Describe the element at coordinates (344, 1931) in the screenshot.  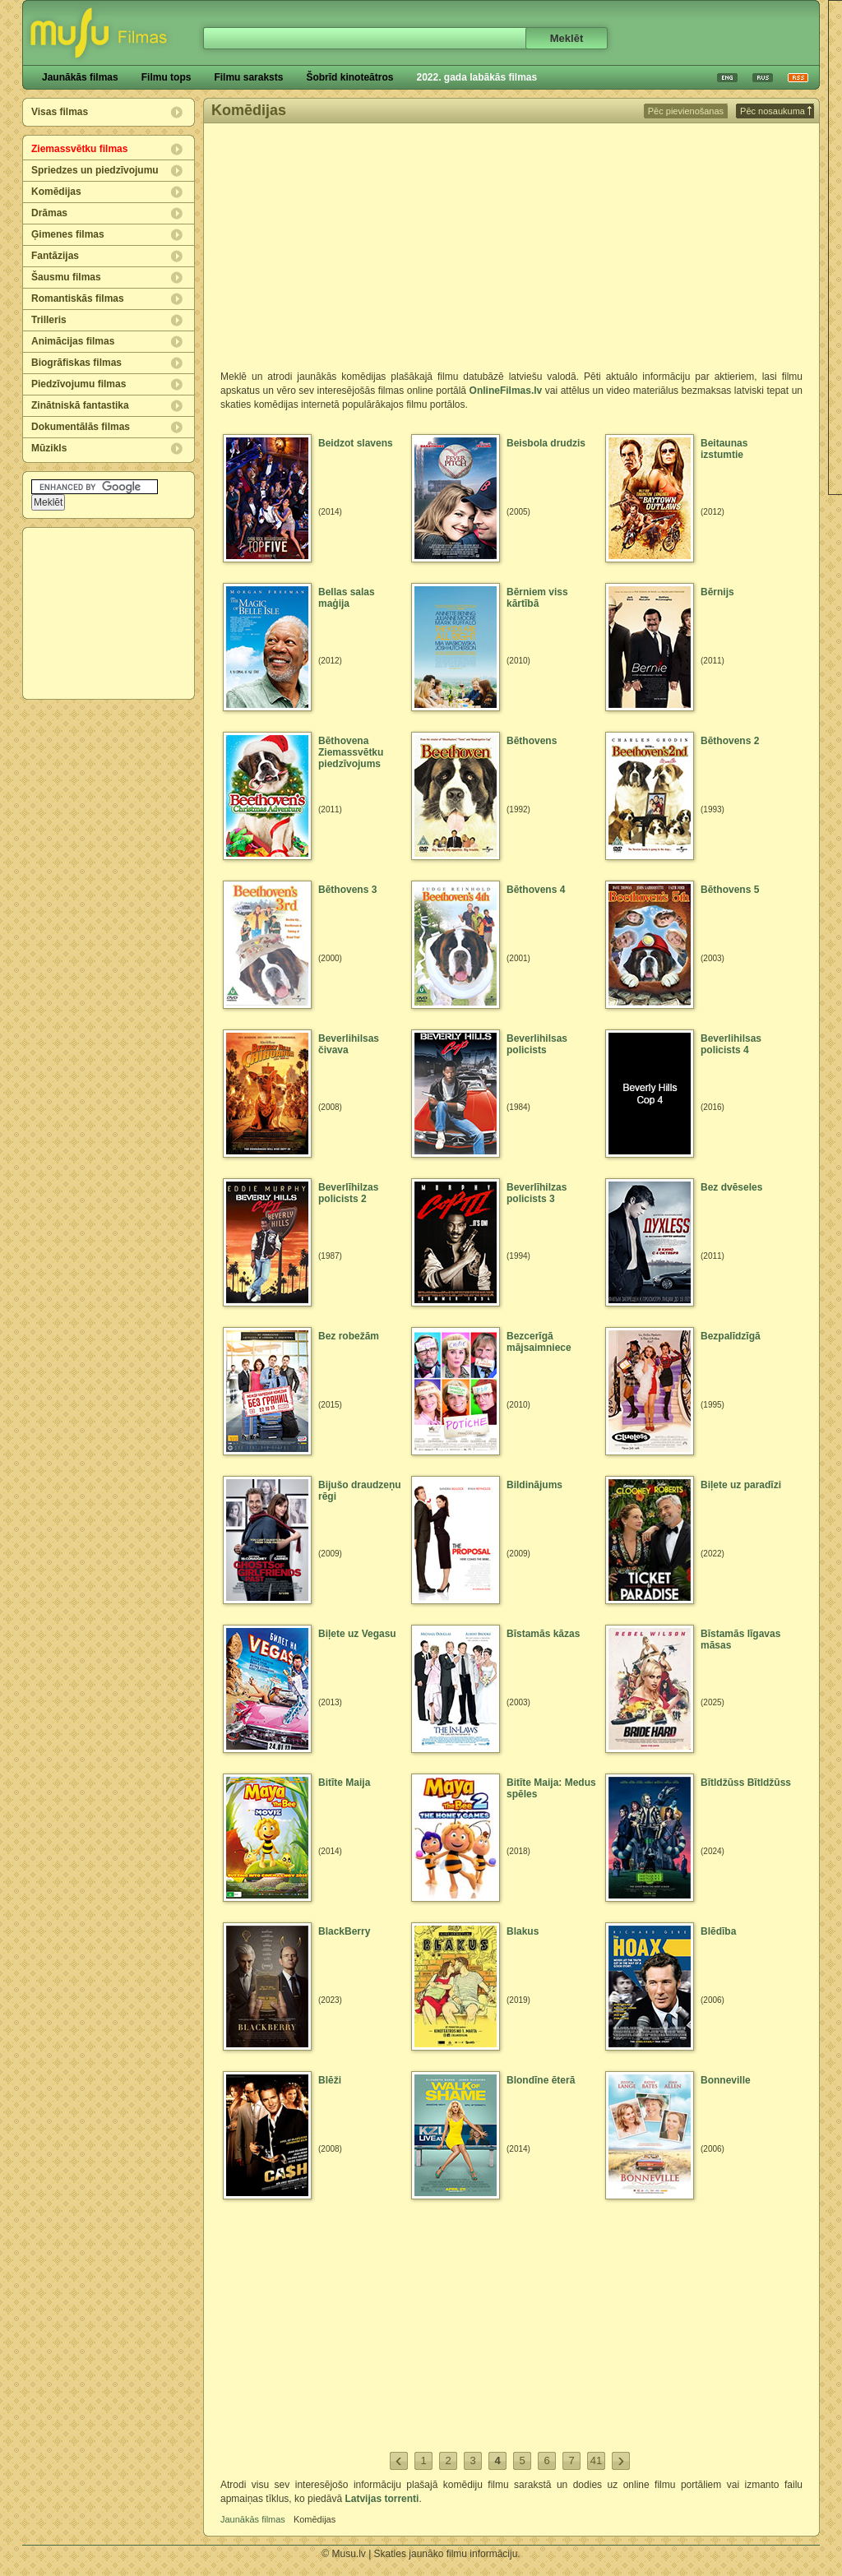
I see `BlackBerry` at that location.